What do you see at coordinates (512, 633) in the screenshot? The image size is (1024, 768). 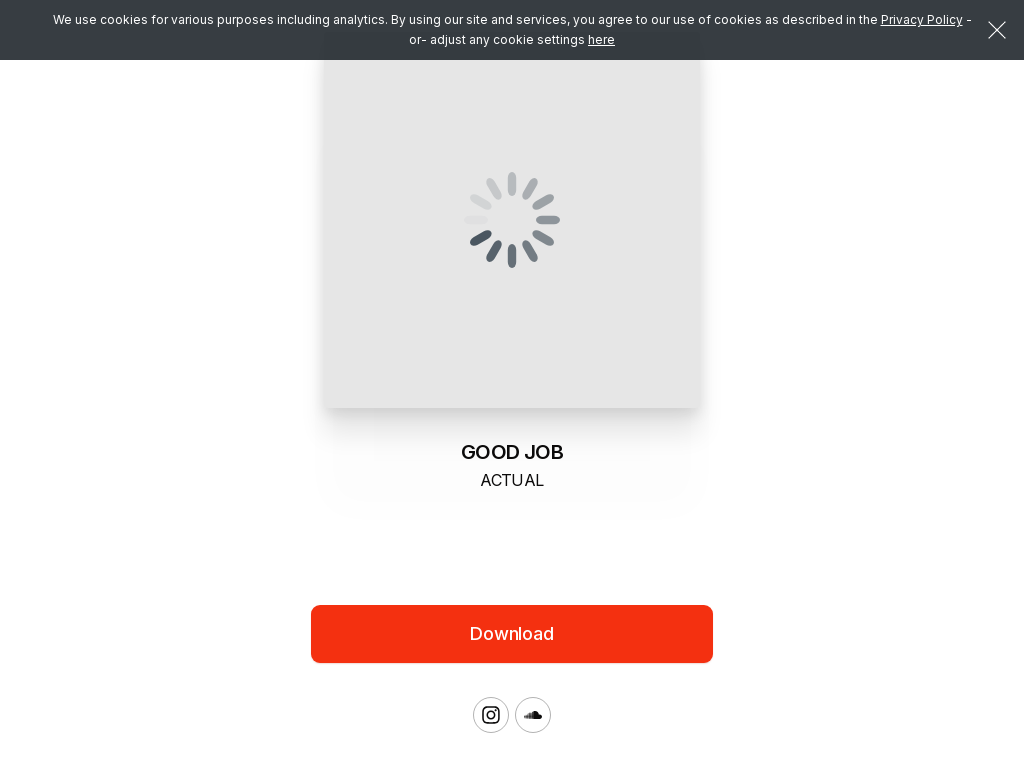 I see `Download` at bounding box center [512, 633].